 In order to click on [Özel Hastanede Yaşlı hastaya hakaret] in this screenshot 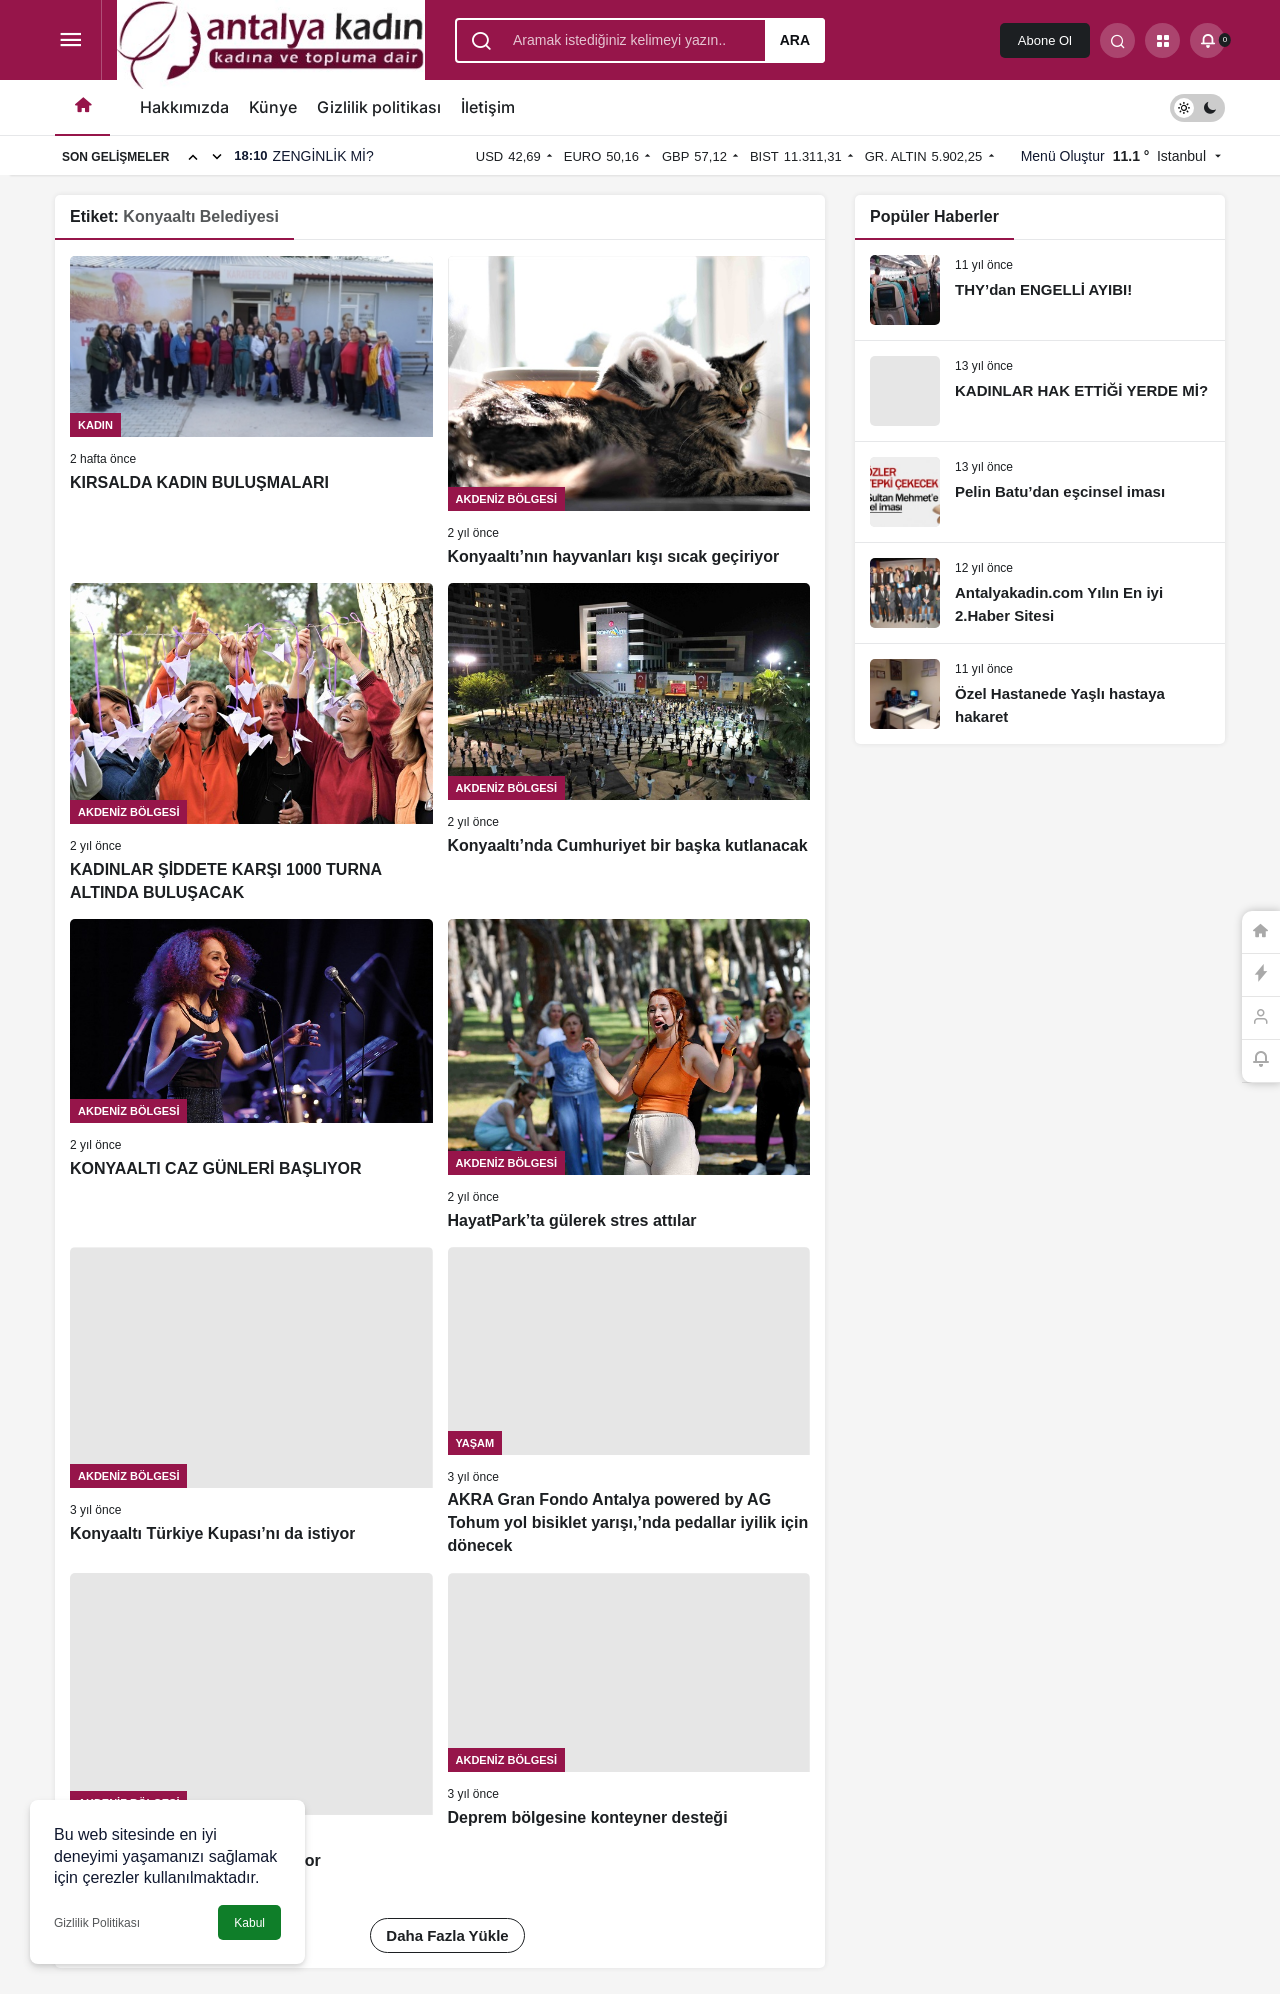, I will do `click(1040, 694)`.